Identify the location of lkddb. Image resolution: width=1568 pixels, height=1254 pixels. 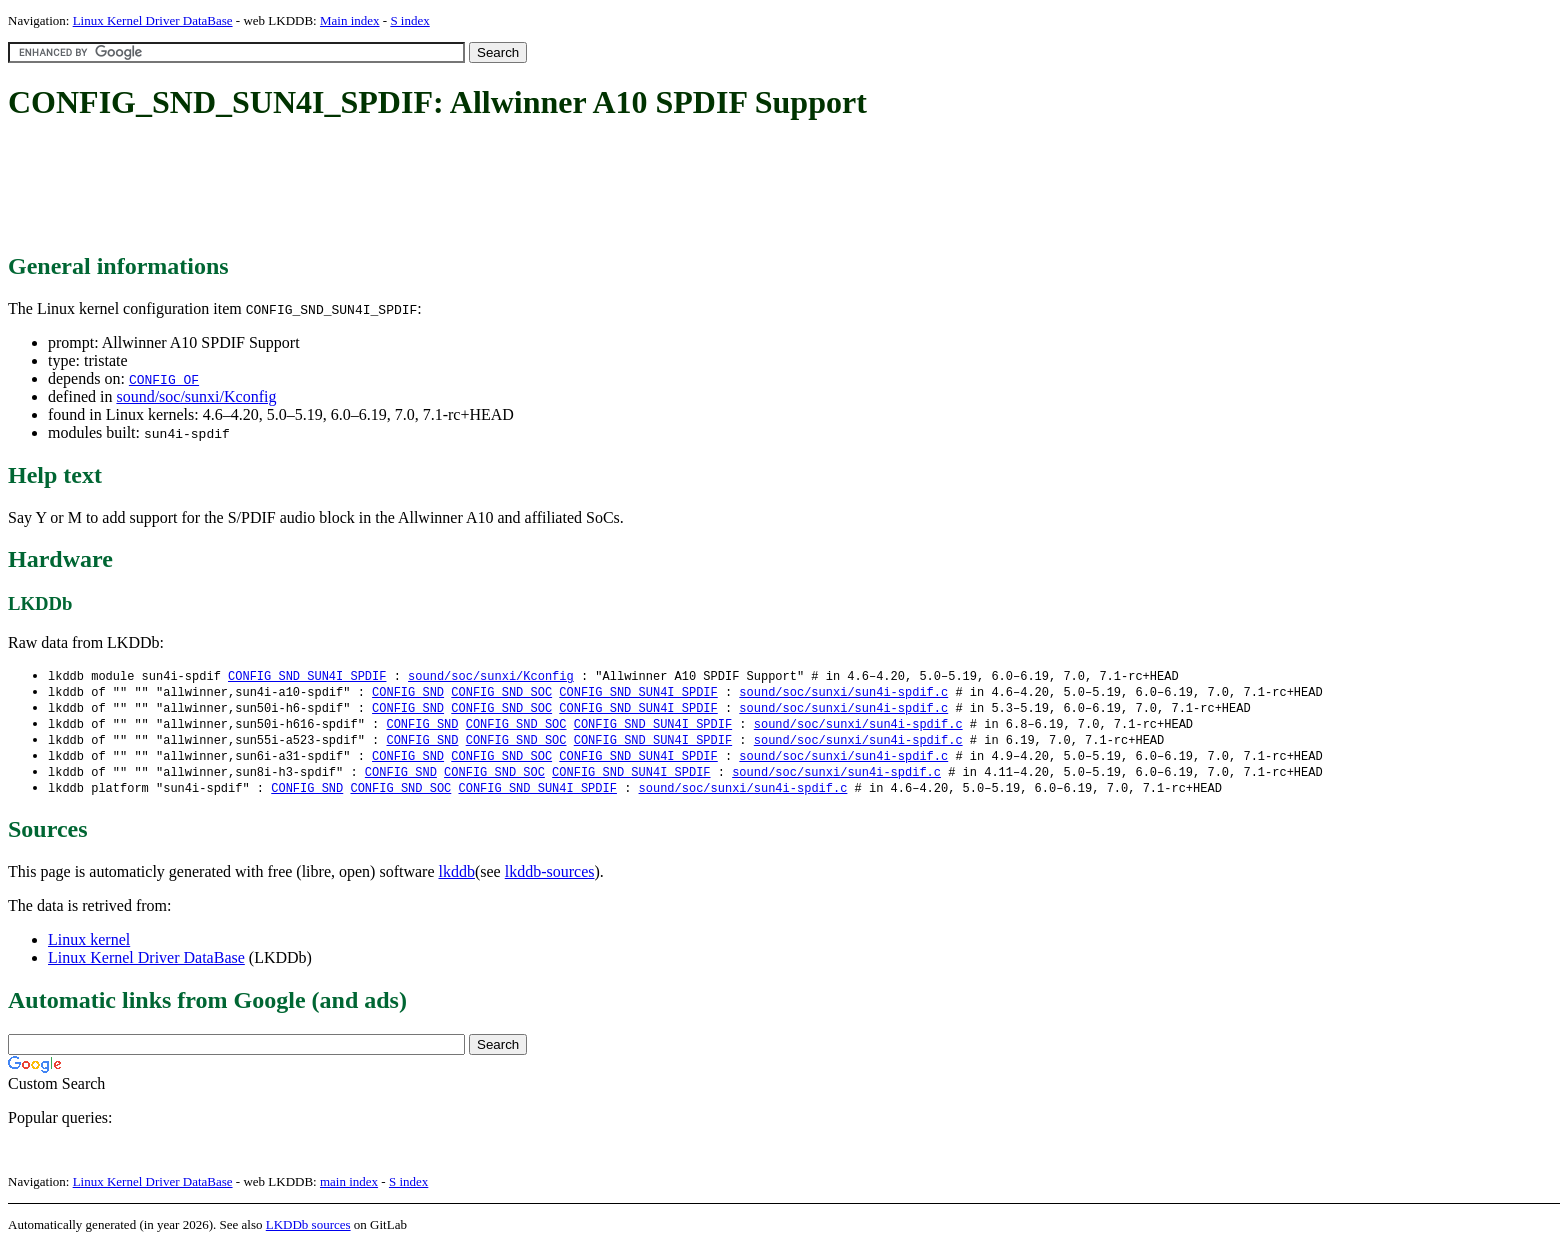
(457, 879).